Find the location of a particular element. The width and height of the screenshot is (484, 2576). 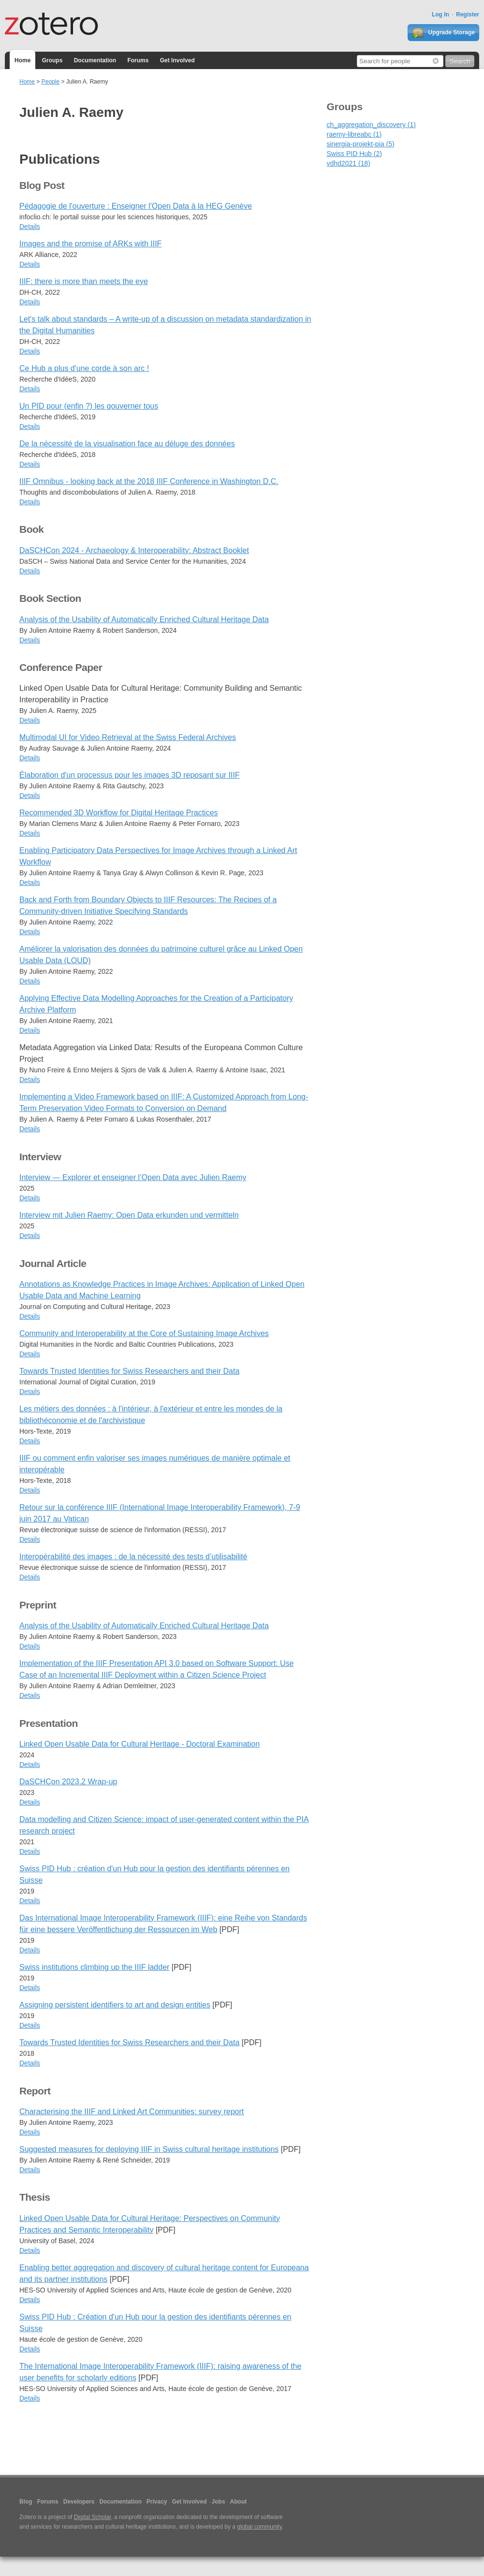

IIIF Omnibus - looking back at the 2018 IIIF Conference in Washington D.C. is located at coordinates (149, 481).